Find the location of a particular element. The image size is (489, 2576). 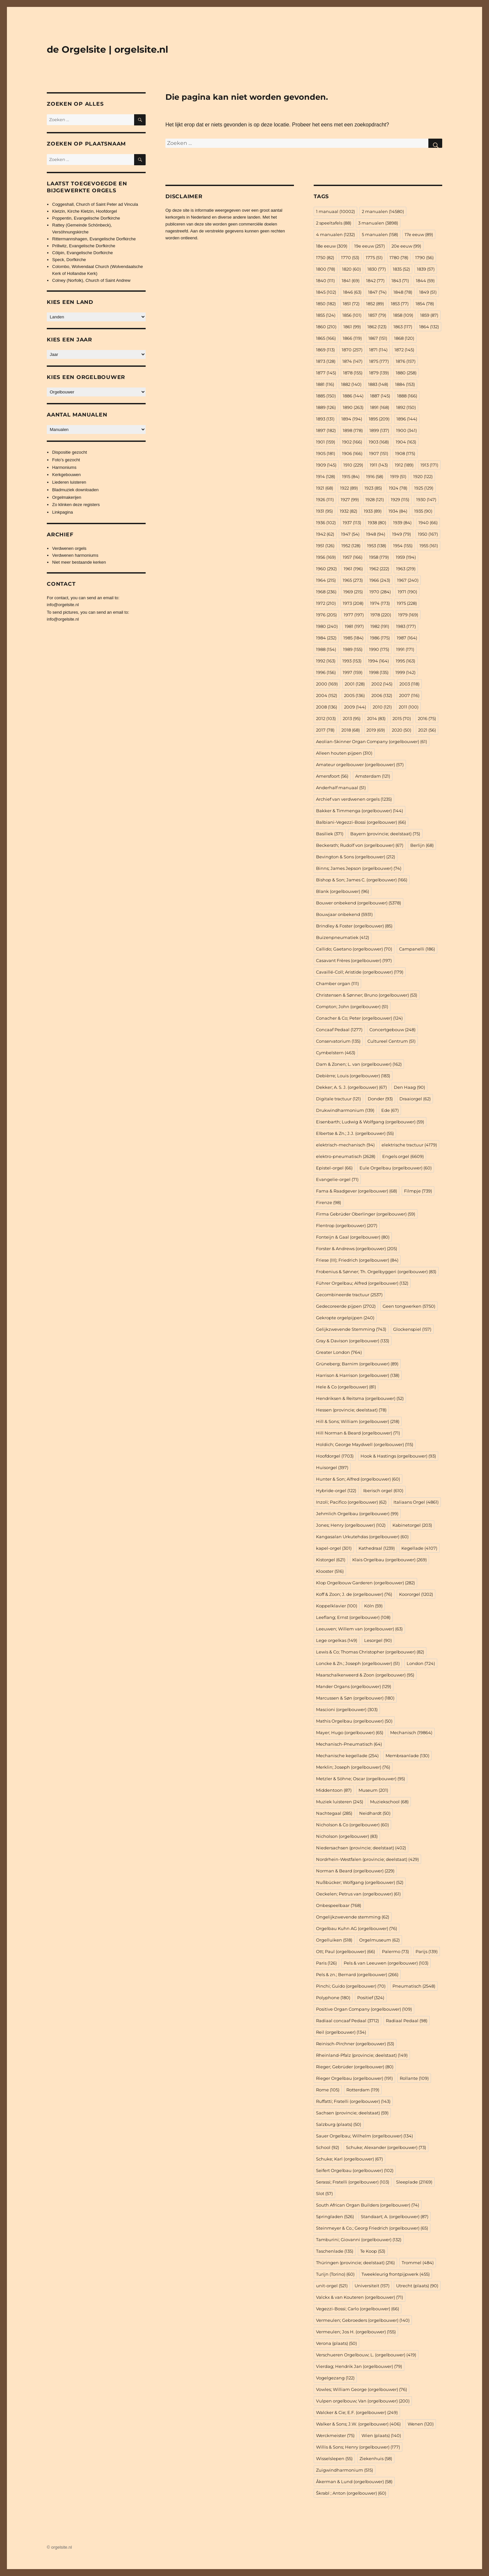

1839 [1839 (57 items)] is located at coordinates (426, 269).